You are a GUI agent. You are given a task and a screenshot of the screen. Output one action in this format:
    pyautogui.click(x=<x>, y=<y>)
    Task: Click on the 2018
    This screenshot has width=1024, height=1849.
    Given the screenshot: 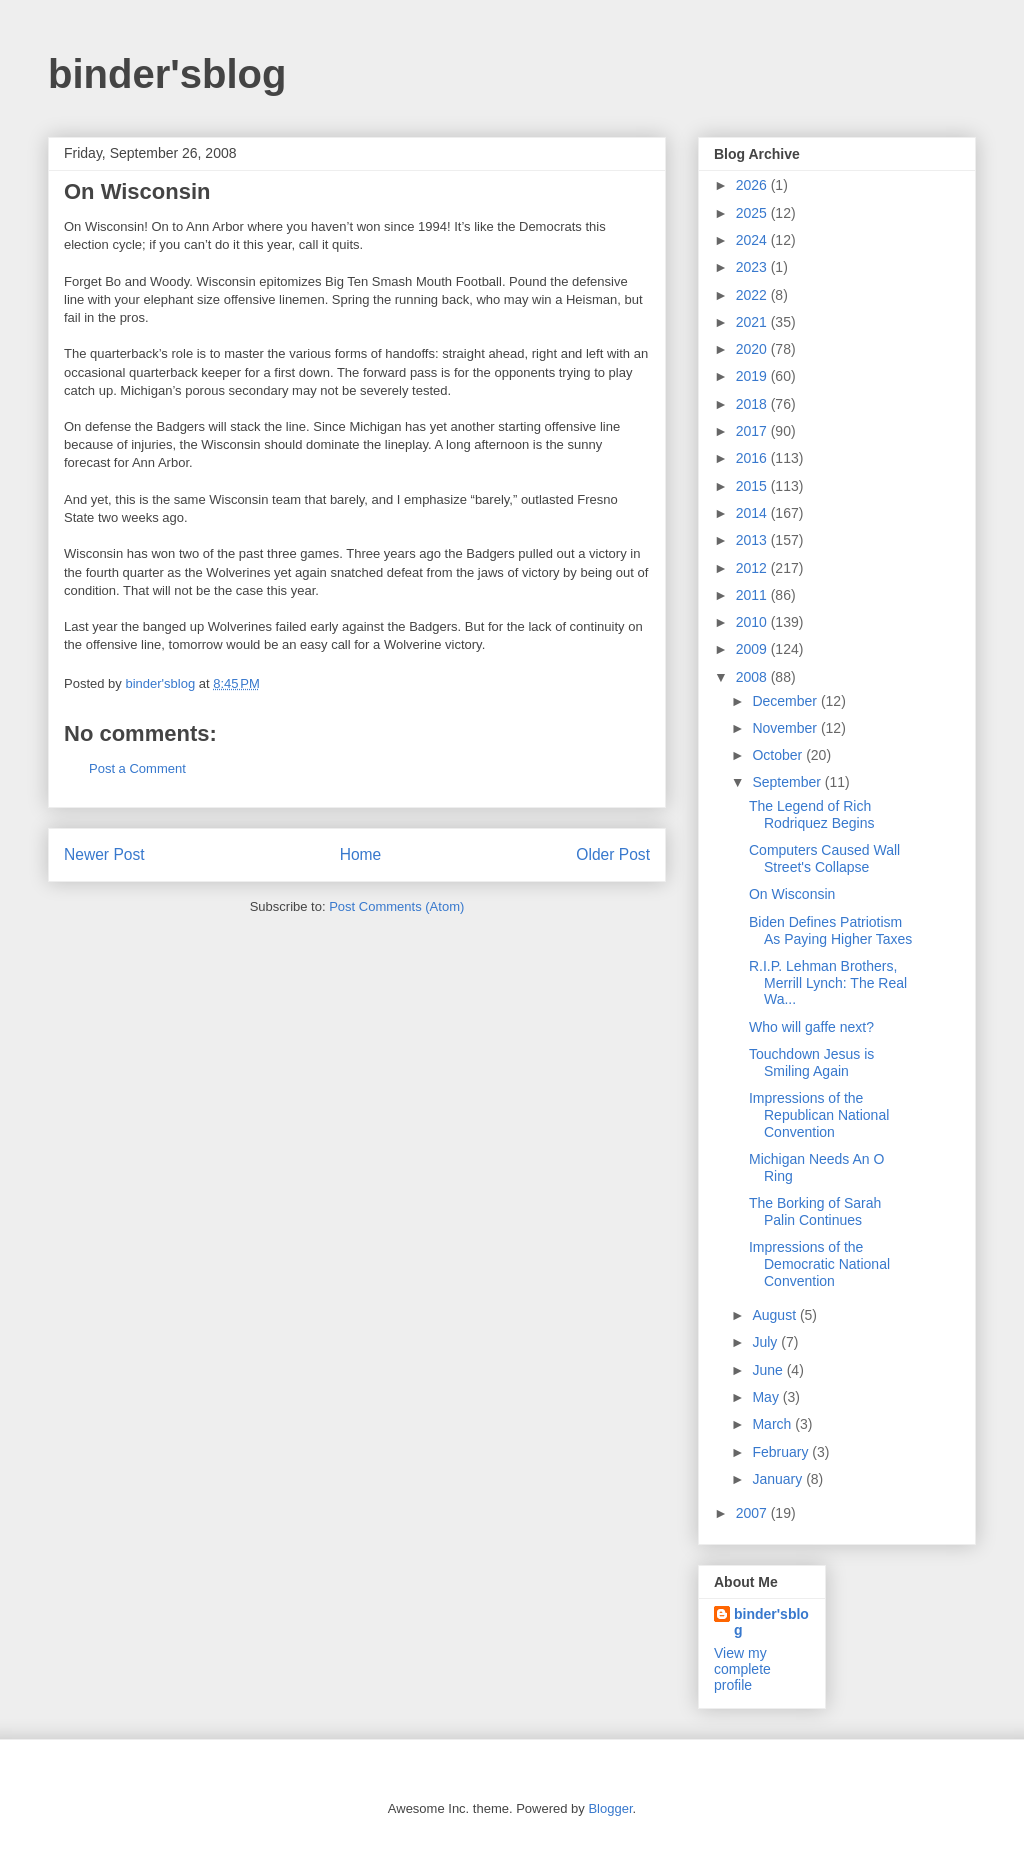 What is the action you would take?
    pyautogui.click(x=753, y=404)
    